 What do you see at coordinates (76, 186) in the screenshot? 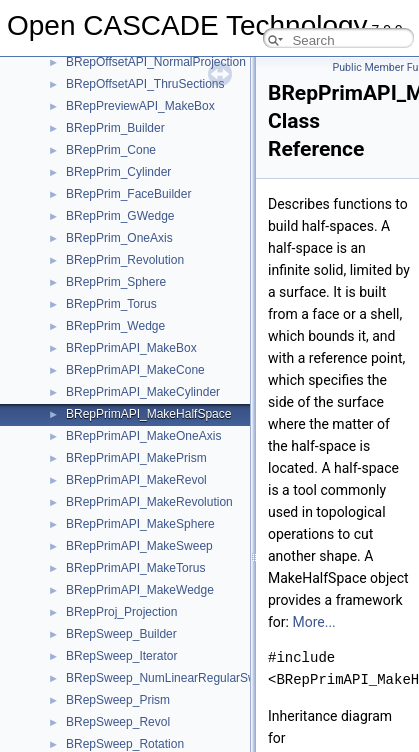
I see `Deprecated List` at bounding box center [76, 186].